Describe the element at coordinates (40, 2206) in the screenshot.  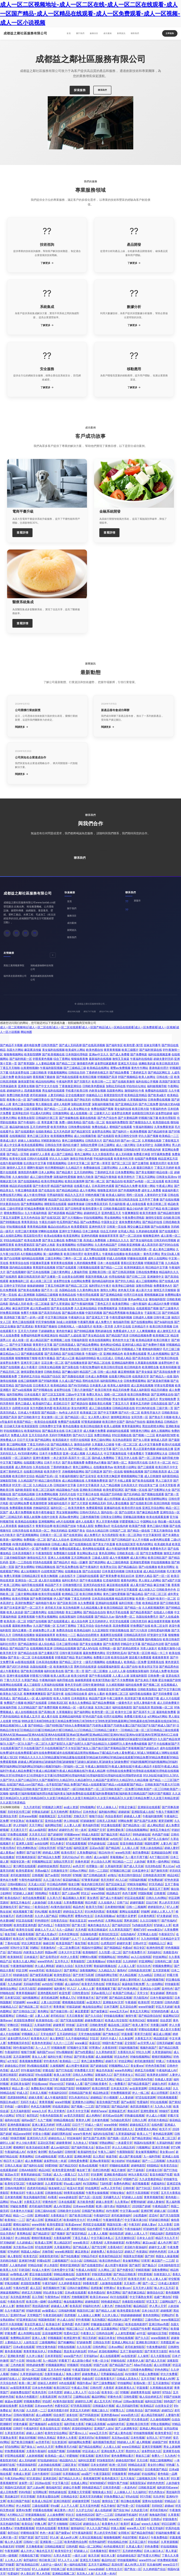
I see `老司机福利导航网` at that location.